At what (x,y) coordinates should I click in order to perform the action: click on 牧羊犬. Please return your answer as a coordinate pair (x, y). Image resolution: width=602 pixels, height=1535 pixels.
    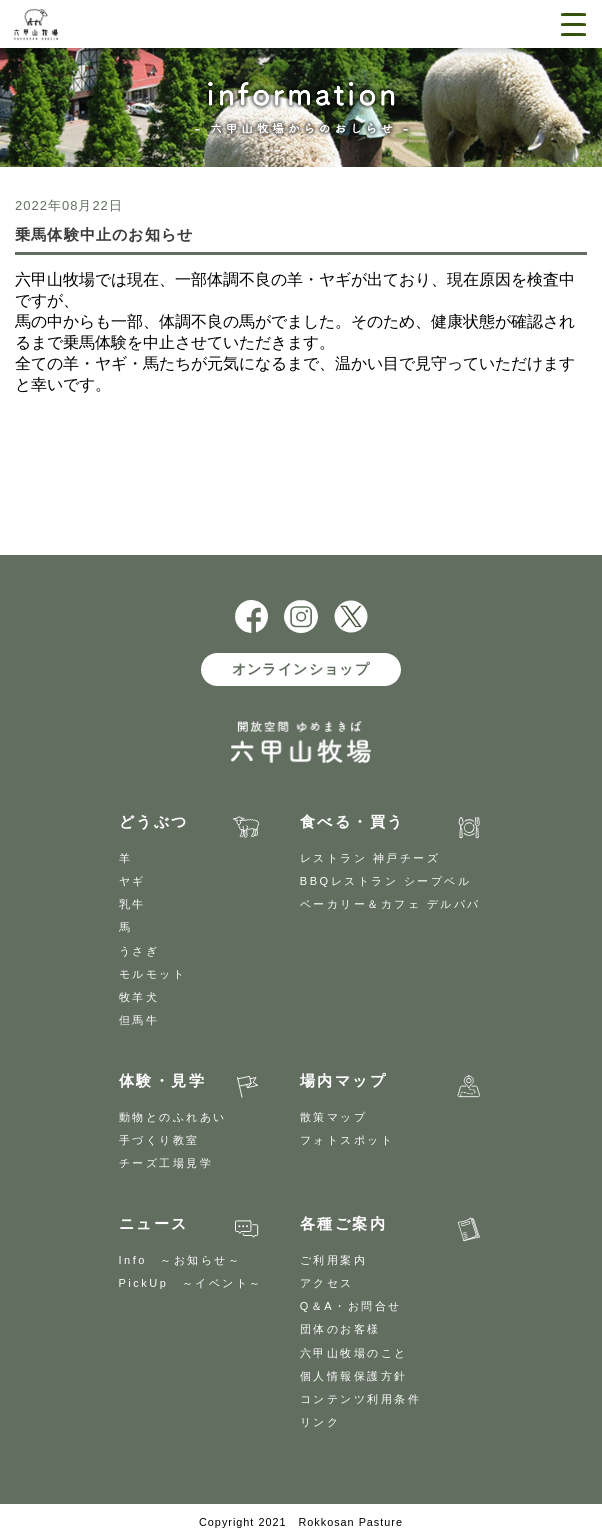
    Looking at the image, I should click on (139, 997).